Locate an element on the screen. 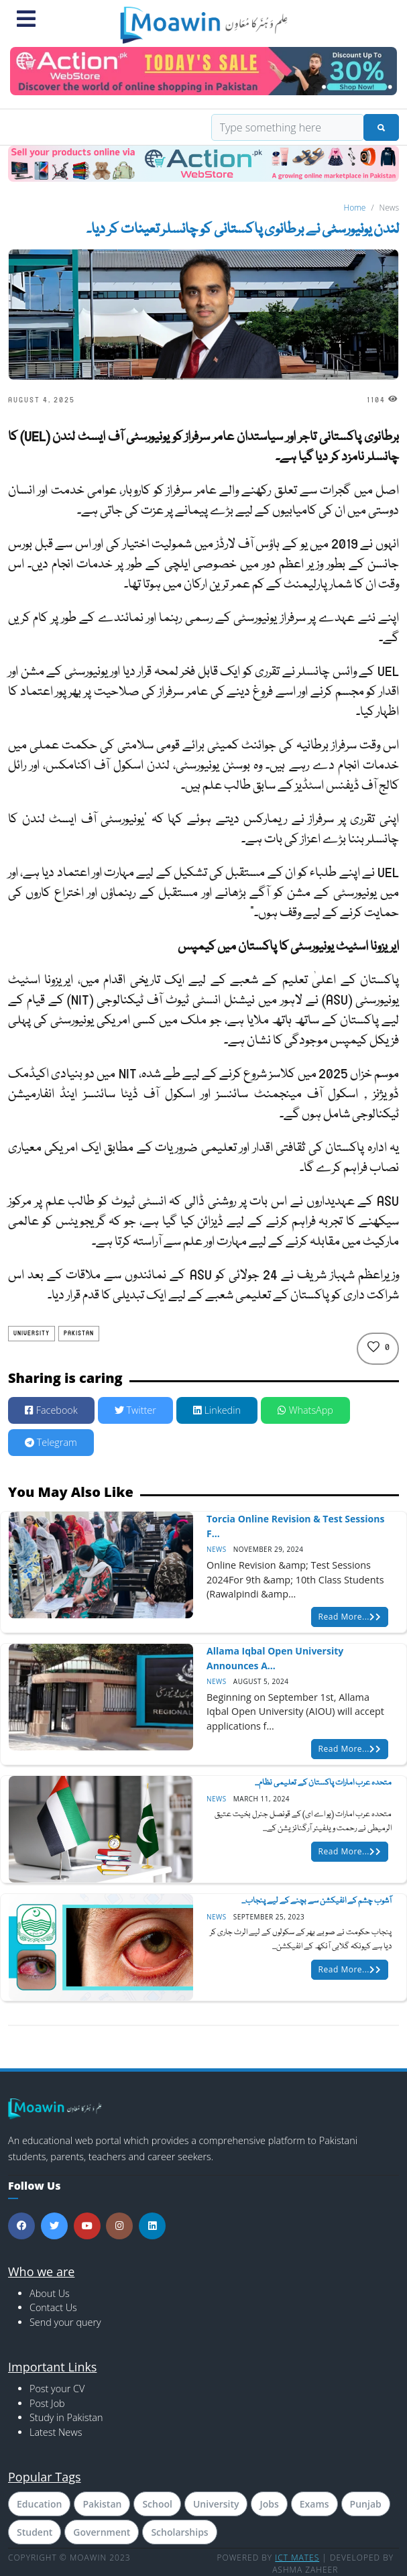 The image size is (407, 2576). School is located at coordinates (157, 2504).